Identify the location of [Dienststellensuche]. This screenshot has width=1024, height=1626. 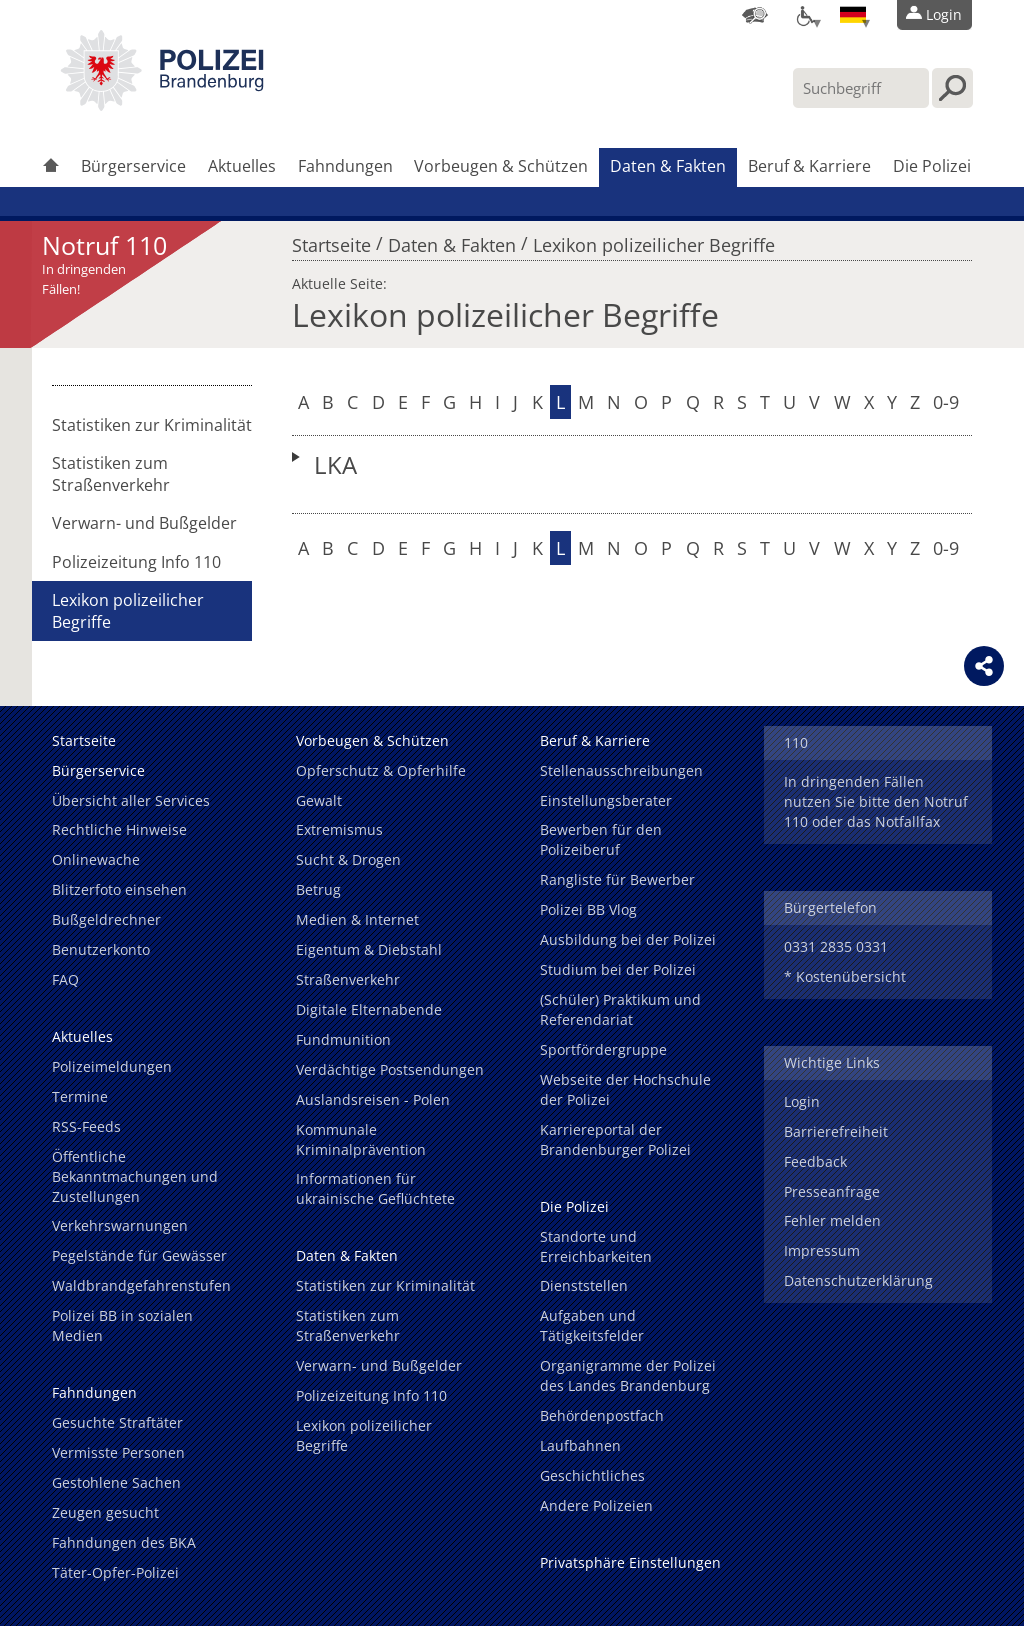
(755, 15).